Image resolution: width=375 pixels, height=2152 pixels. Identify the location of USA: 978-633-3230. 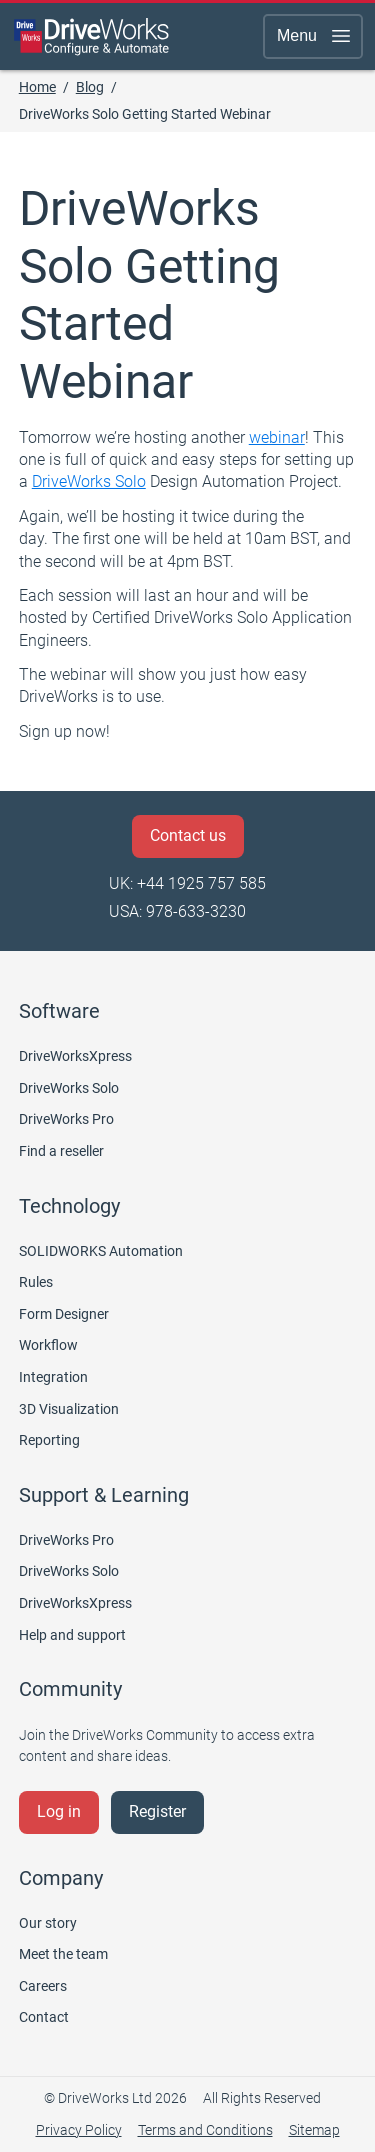
(177, 911).